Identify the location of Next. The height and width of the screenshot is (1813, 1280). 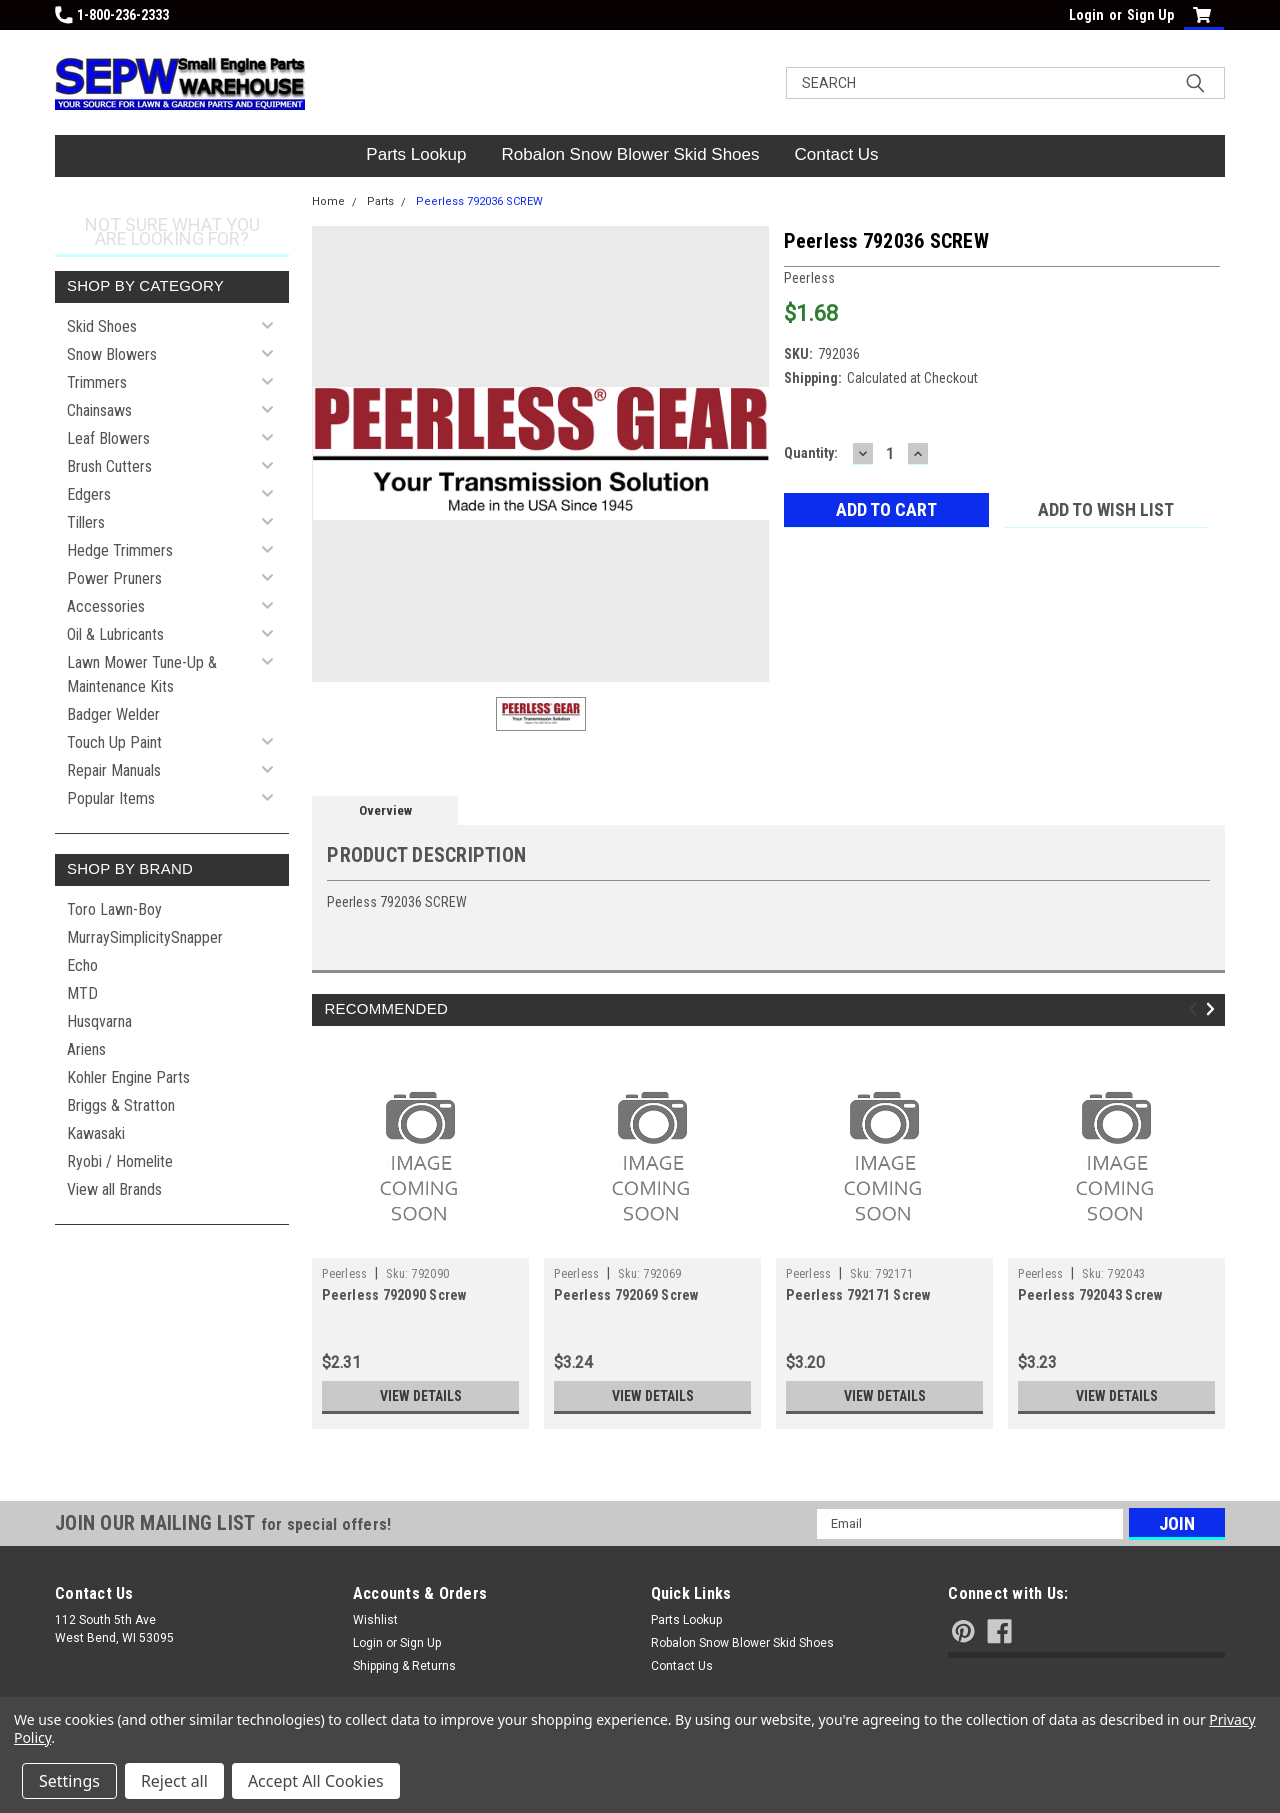
(1213, 1008).